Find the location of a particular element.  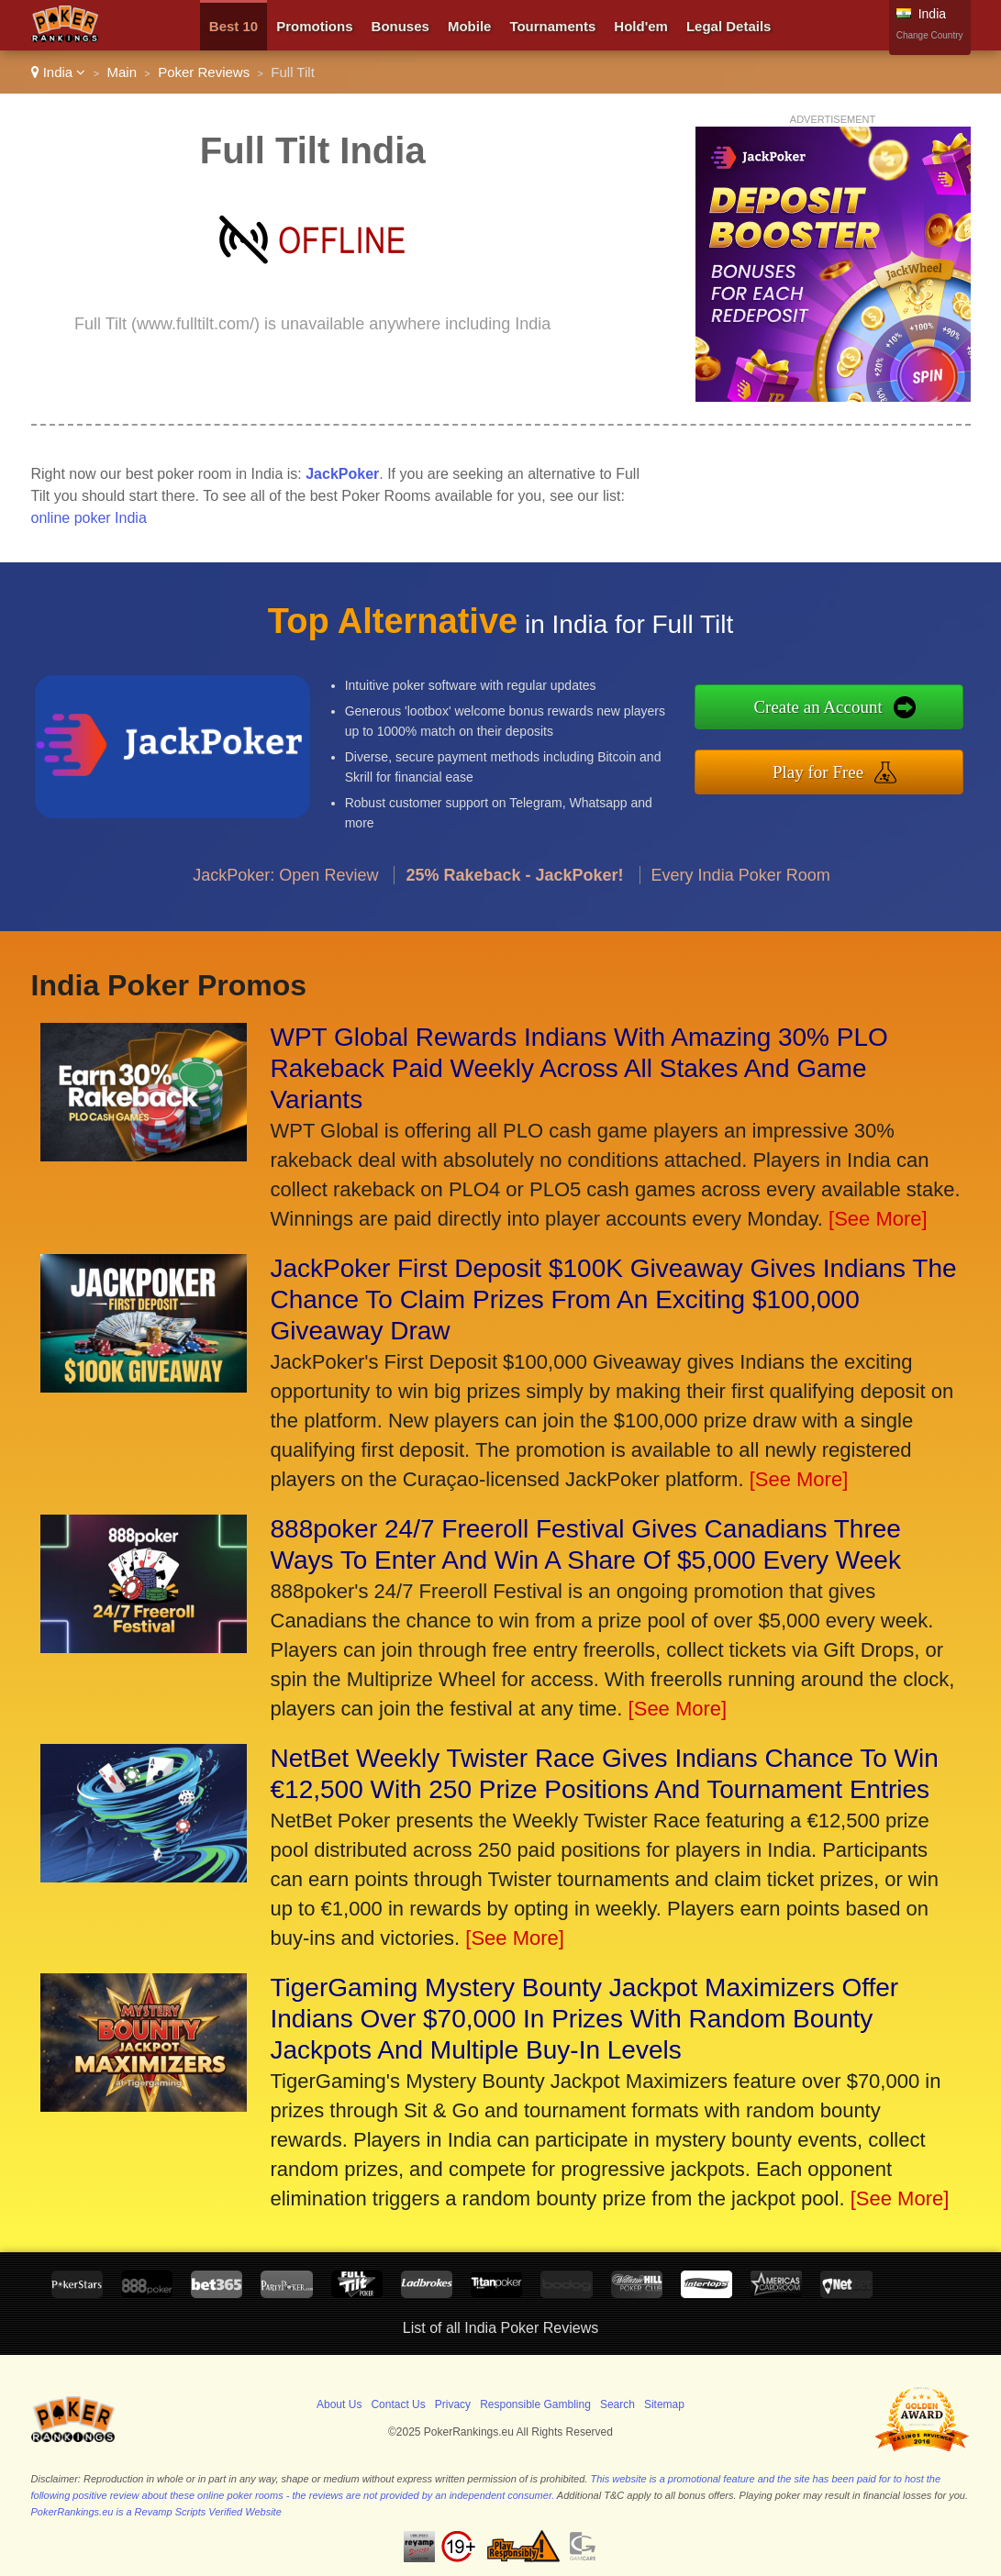

Sitemap is located at coordinates (664, 2404).